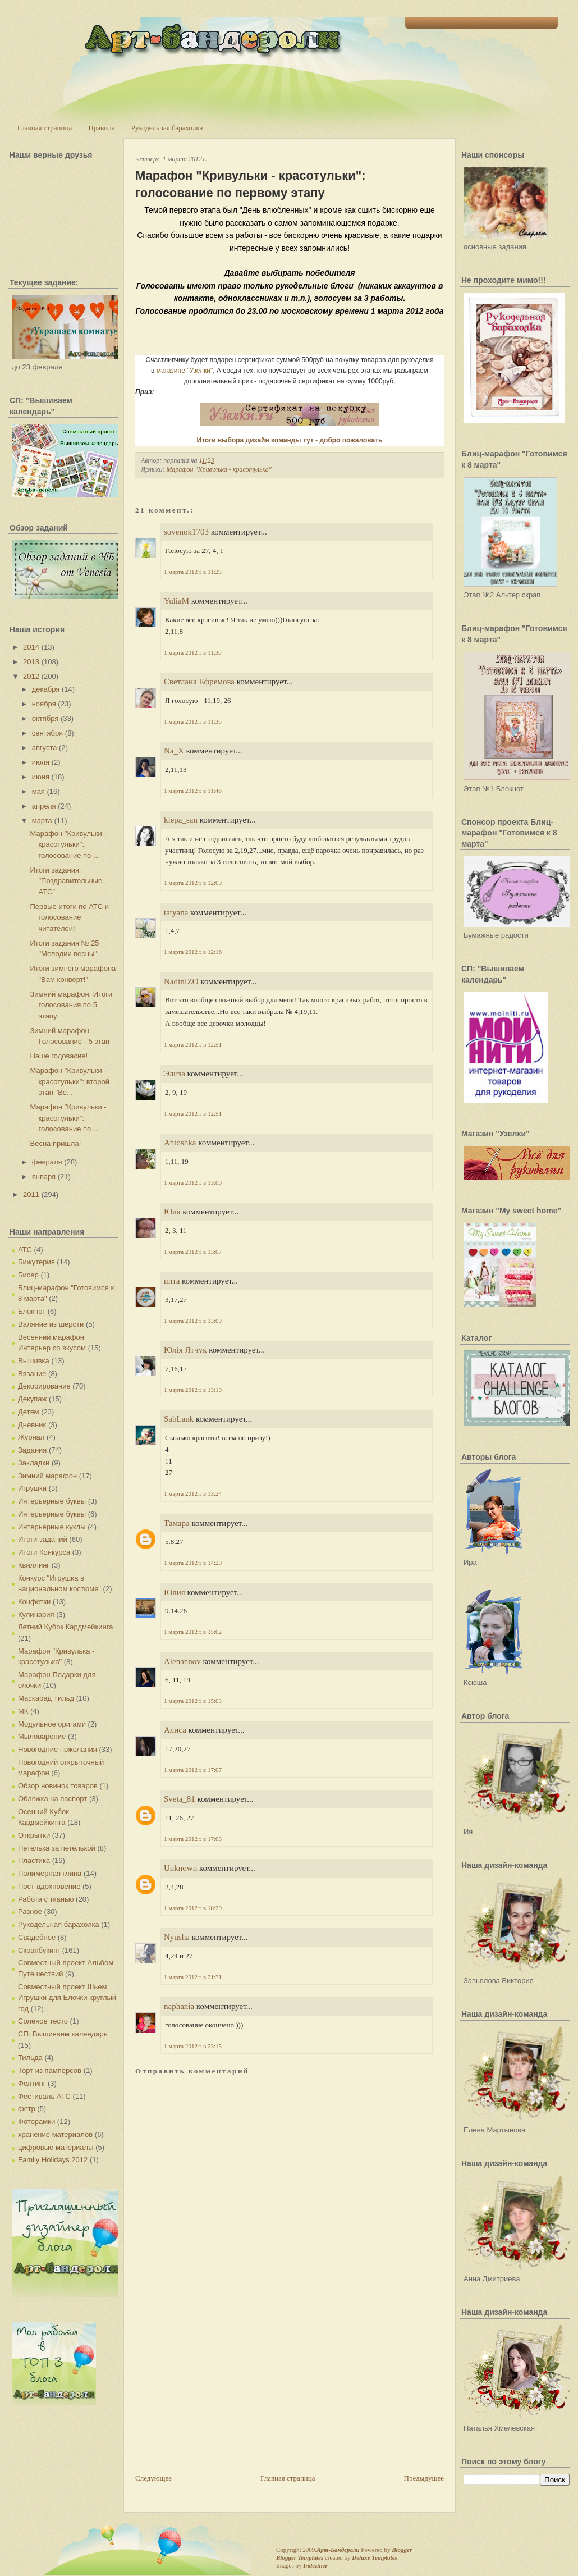 The height and width of the screenshot is (2576, 578). Describe the element at coordinates (181, 981) in the screenshot. I see `NadinIZO` at that location.